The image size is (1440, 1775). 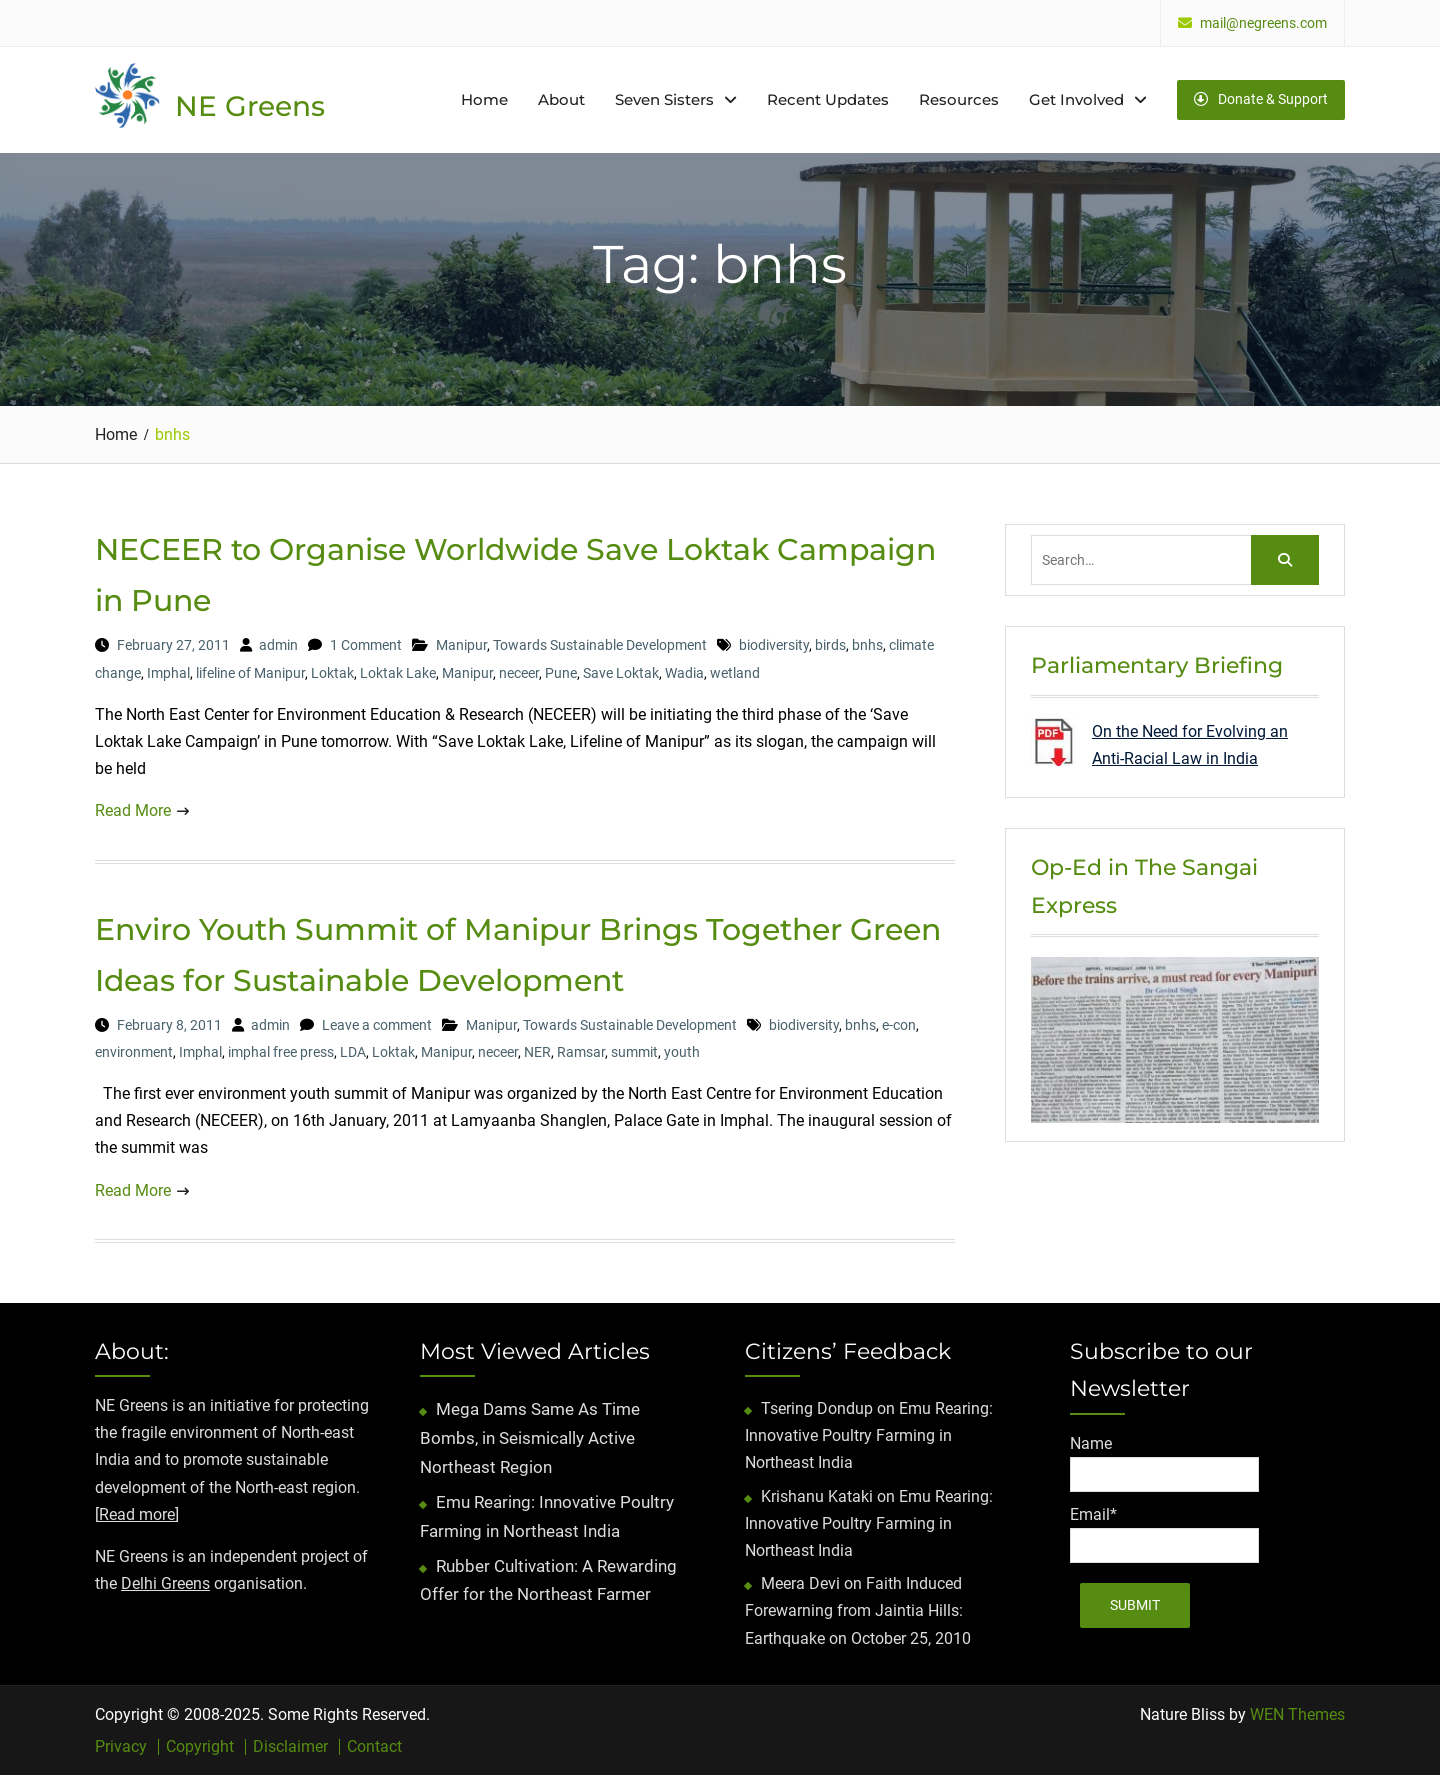 What do you see at coordinates (600, 645) in the screenshot?
I see `Towards Sustainable Development` at bounding box center [600, 645].